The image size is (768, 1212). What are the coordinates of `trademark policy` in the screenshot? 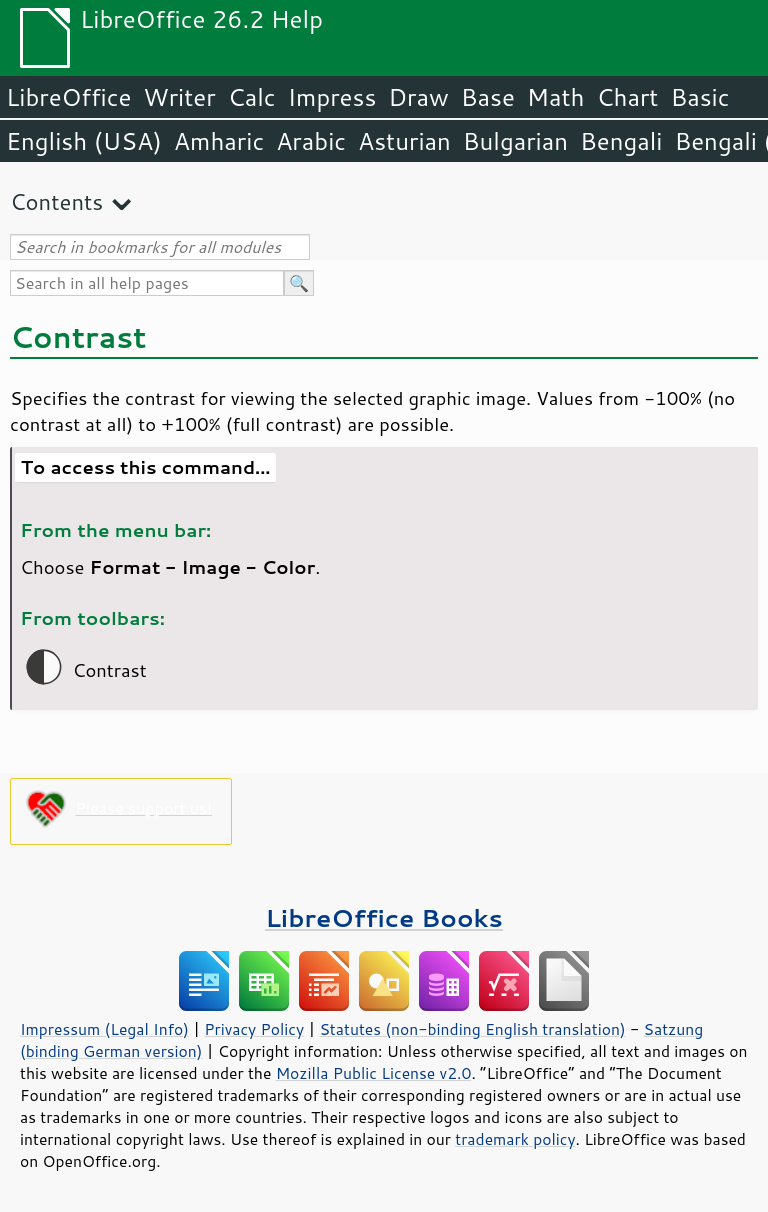 It's located at (515, 1139).